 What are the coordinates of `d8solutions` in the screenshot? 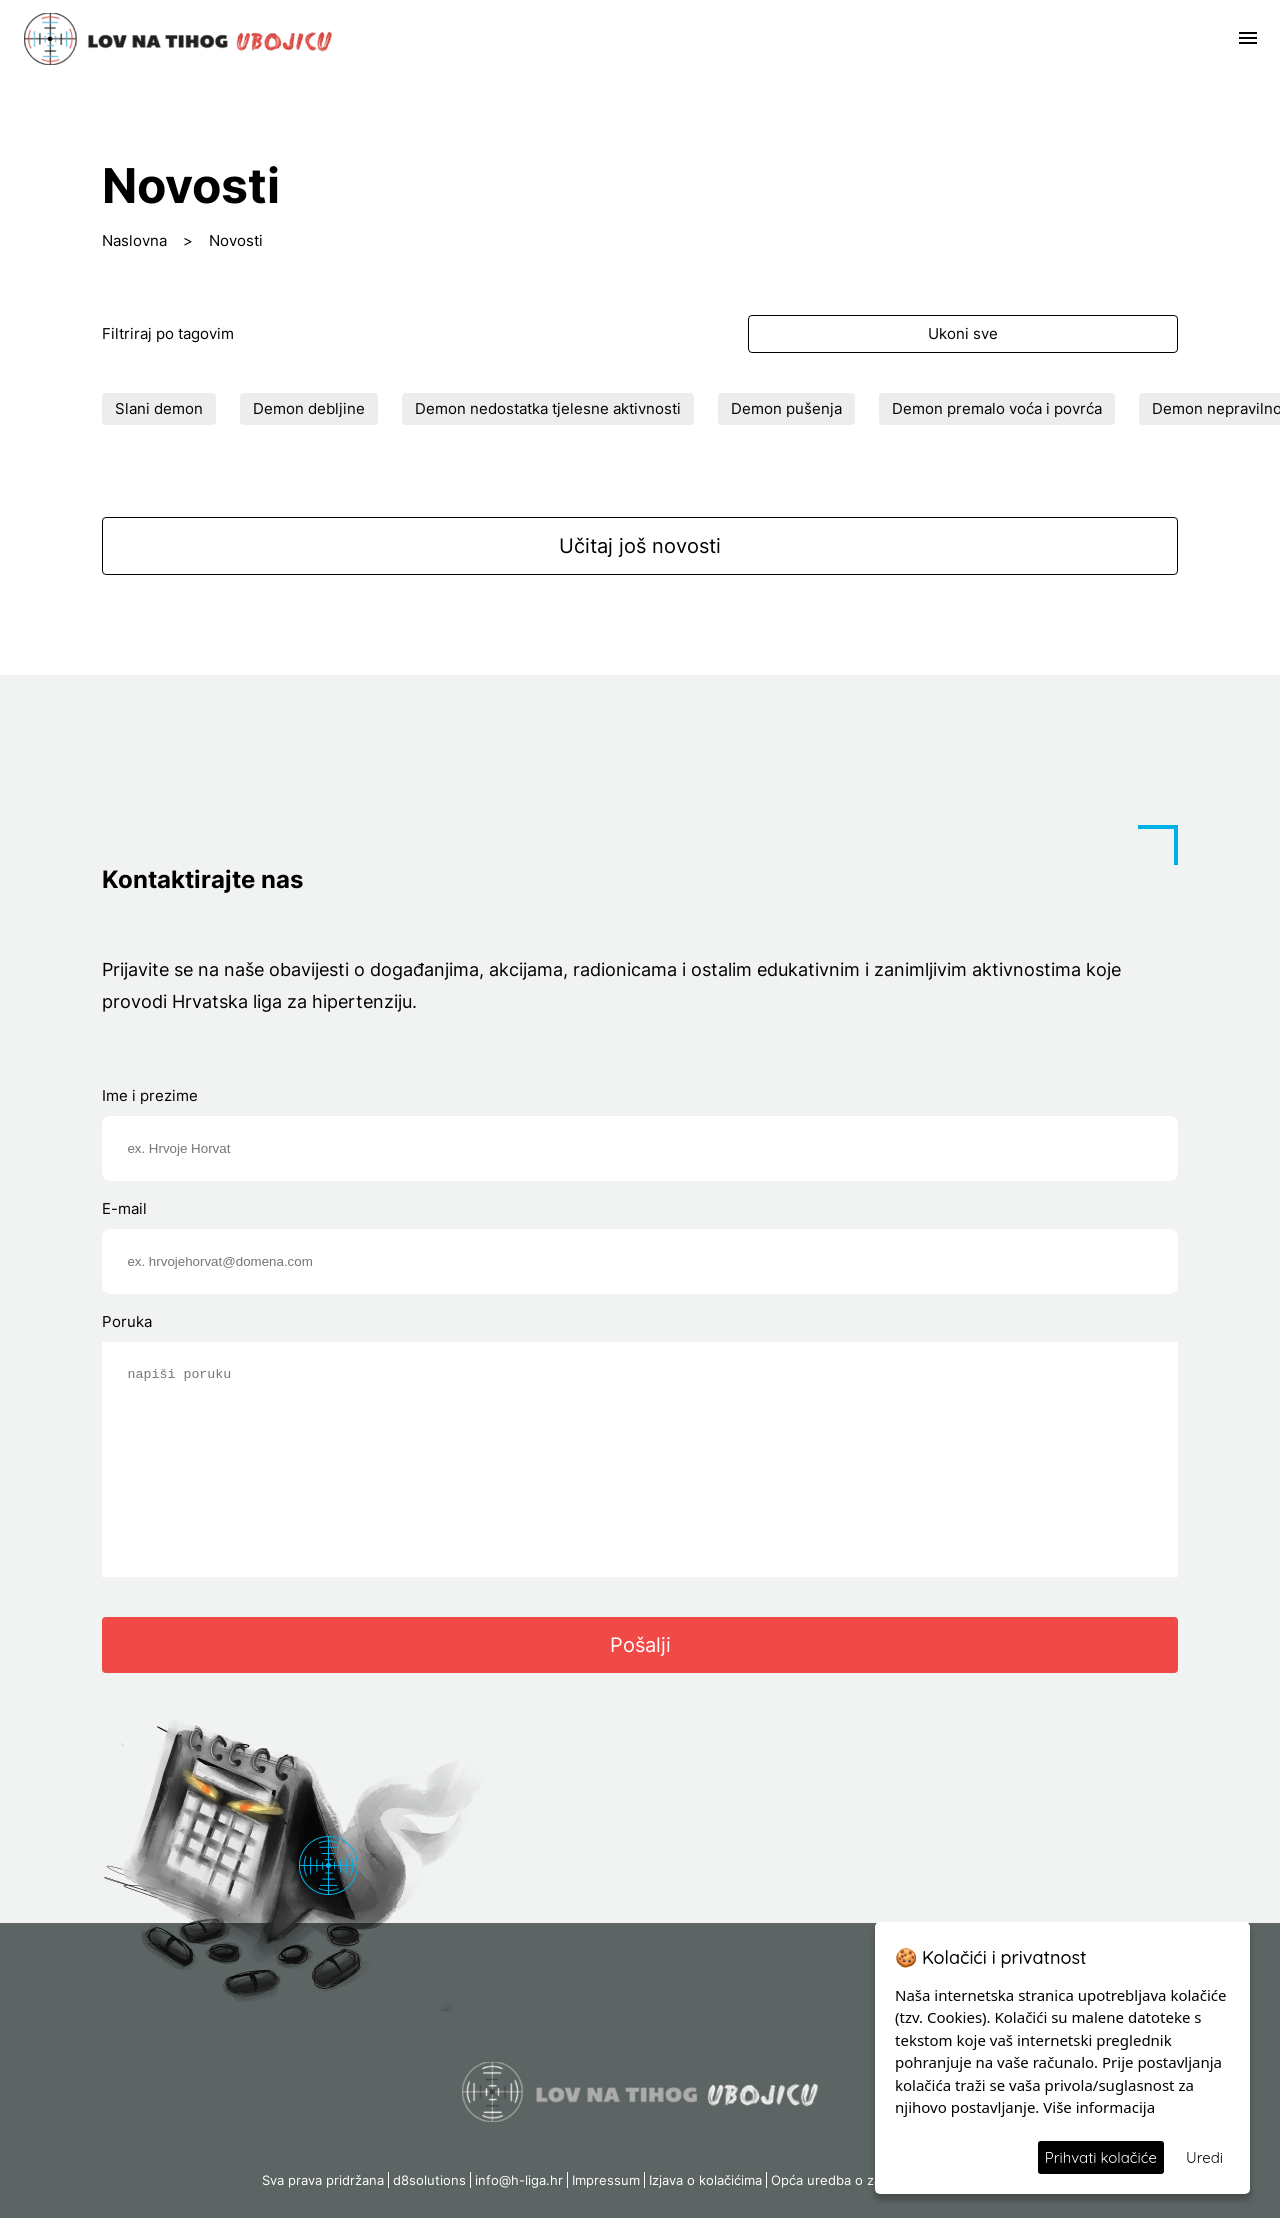 It's located at (429, 2186).